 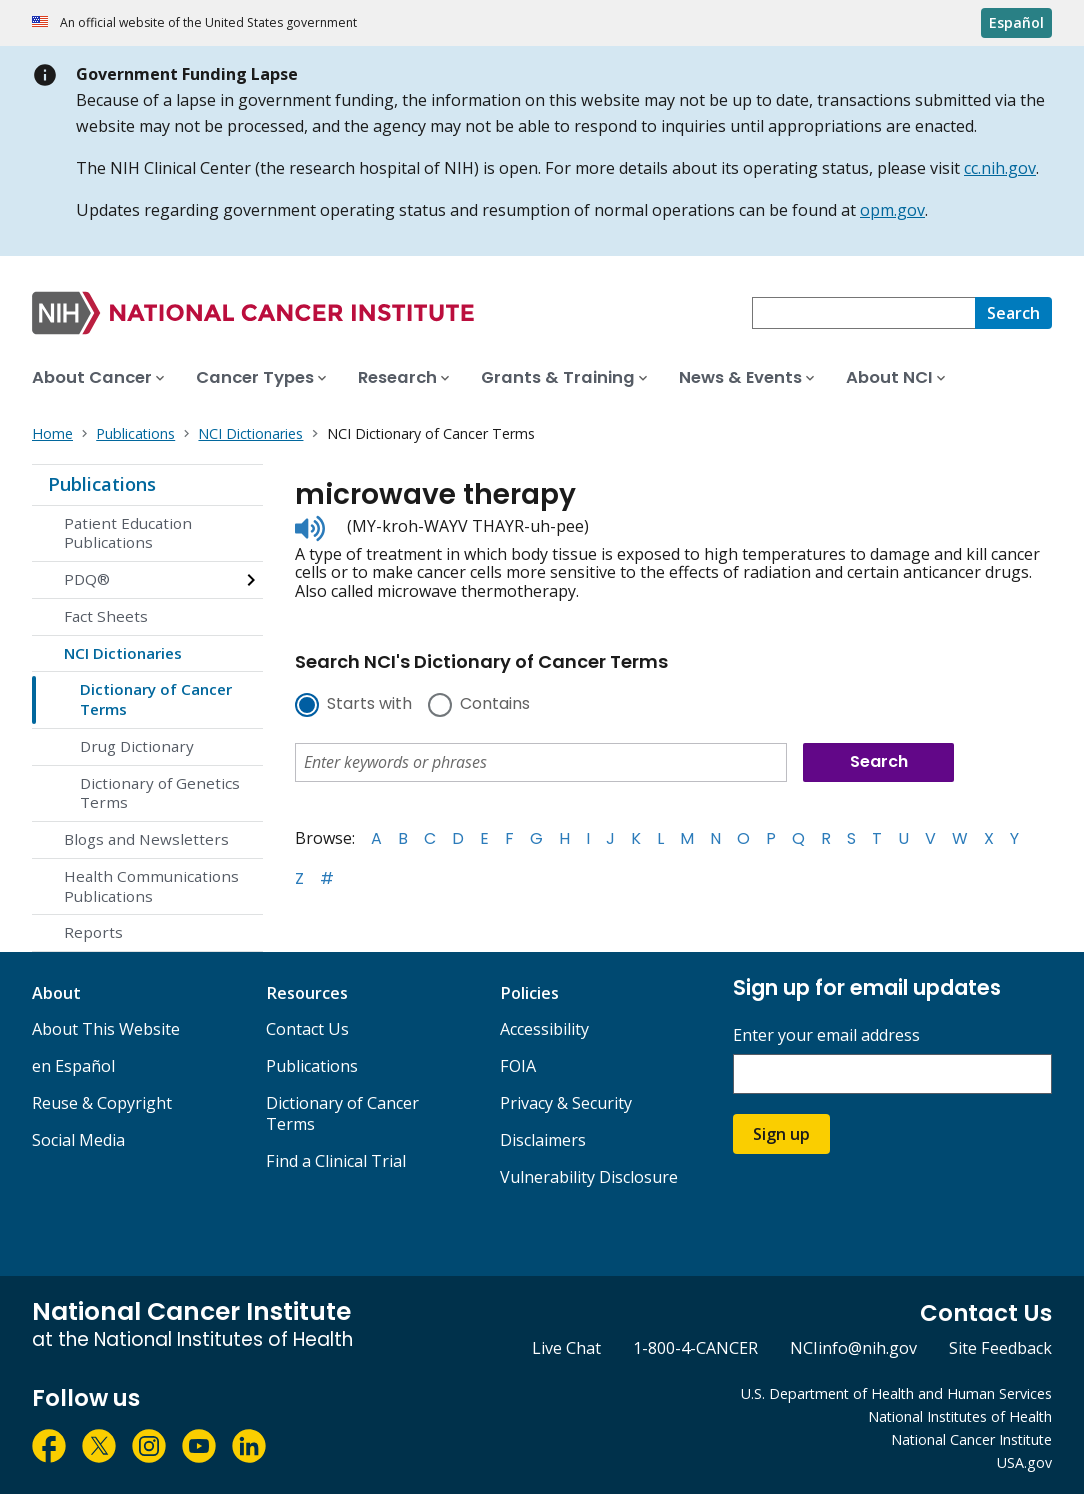 I want to click on NCI Dictionaries, so click(x=123, y=653).